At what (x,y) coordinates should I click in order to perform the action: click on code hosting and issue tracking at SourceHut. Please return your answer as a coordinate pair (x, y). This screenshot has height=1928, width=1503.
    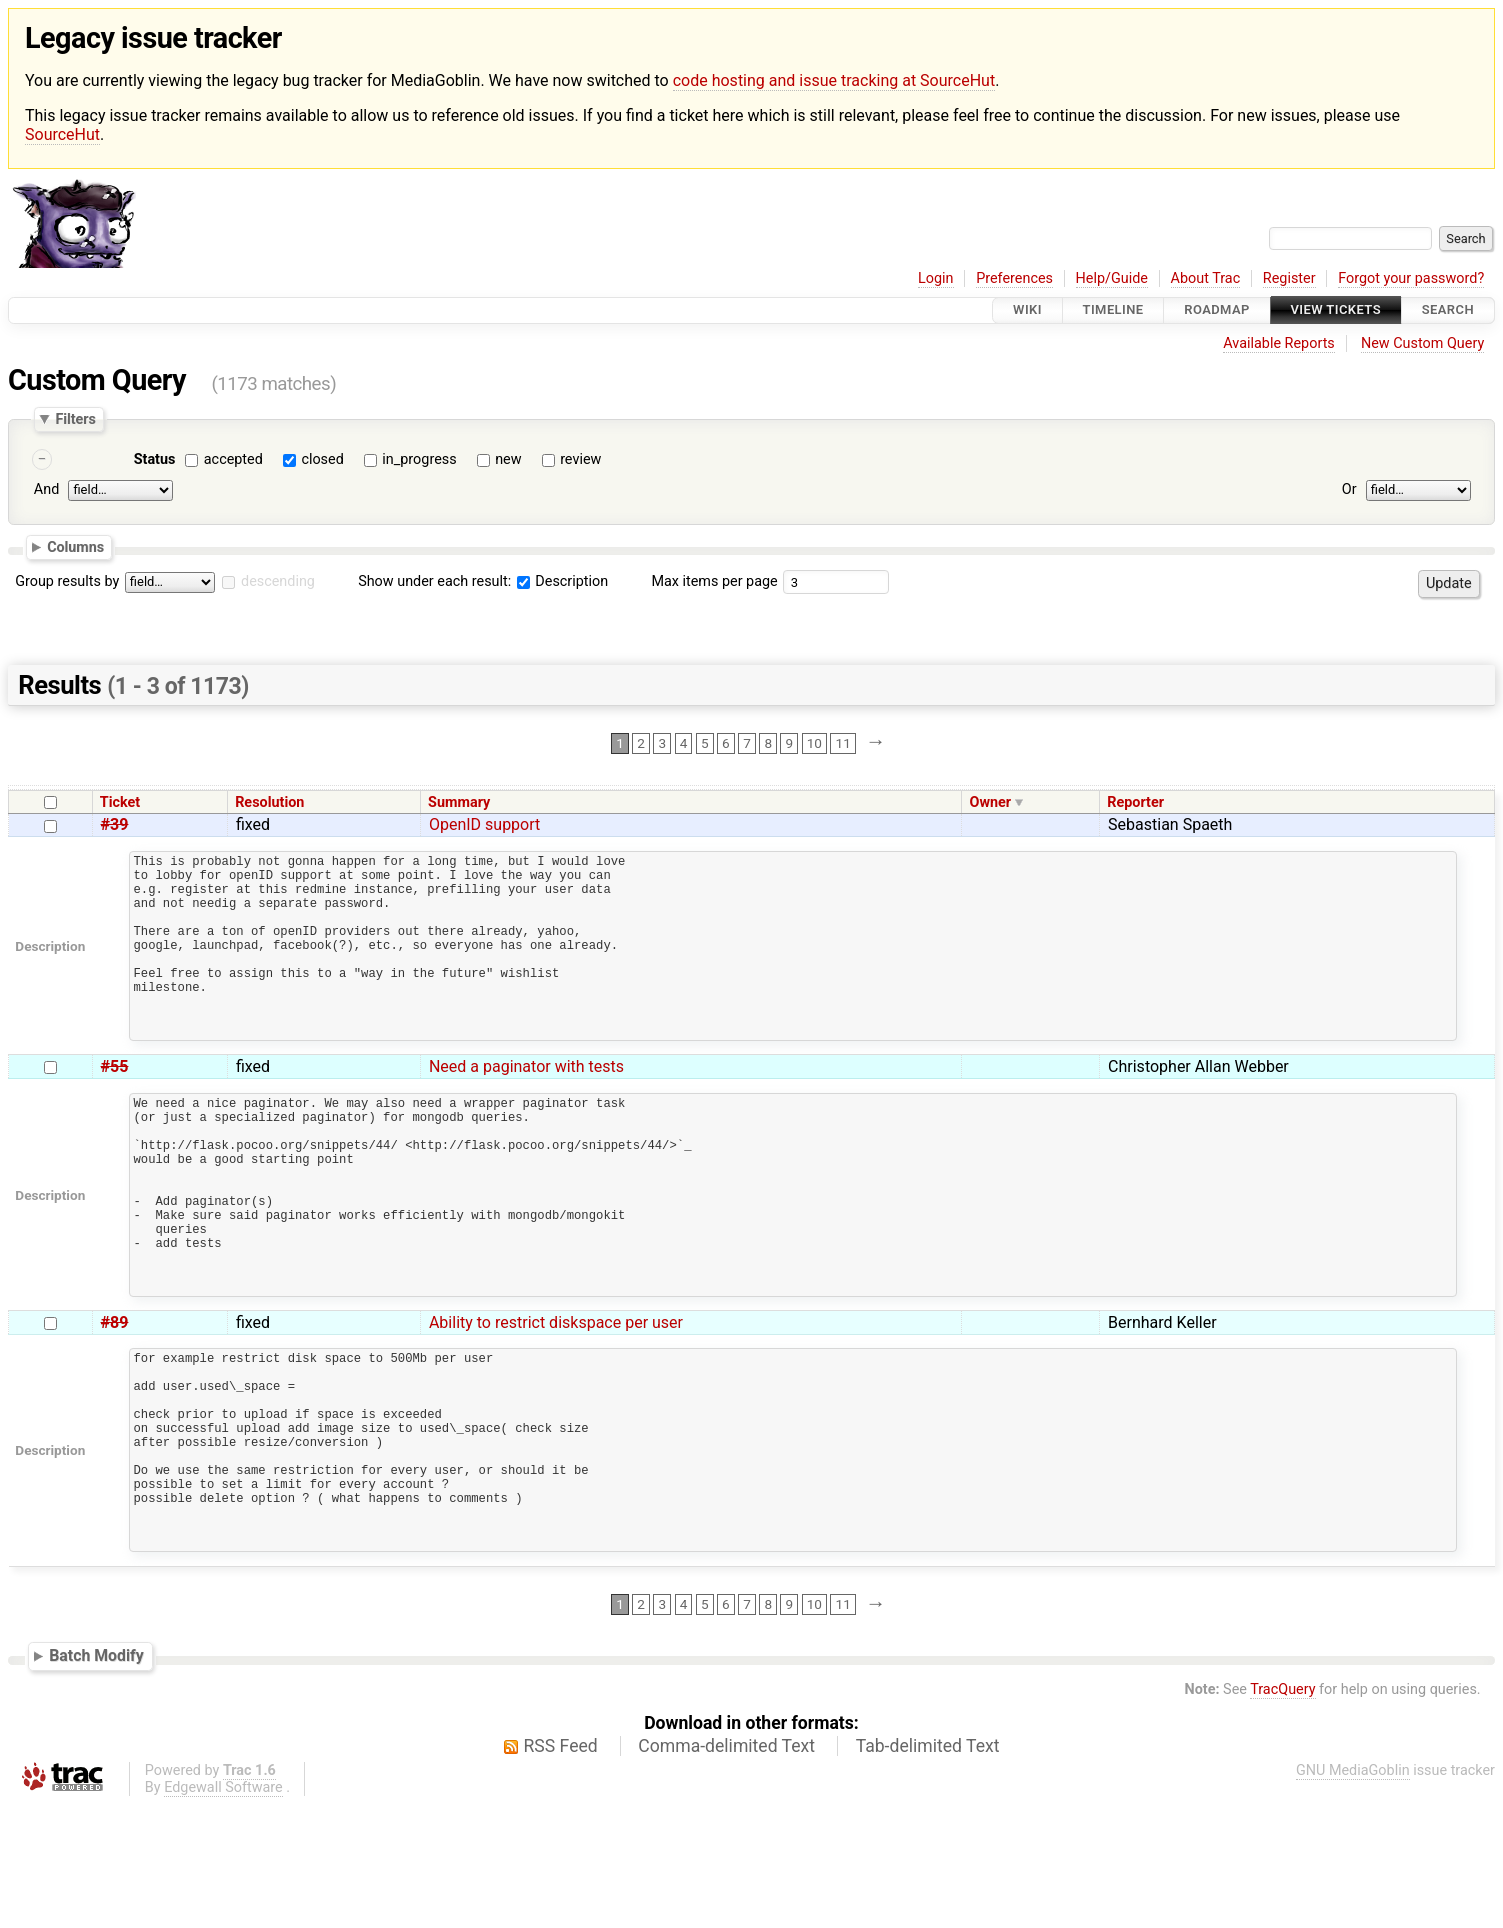
    Looking at the image, I should click on (834, 80).